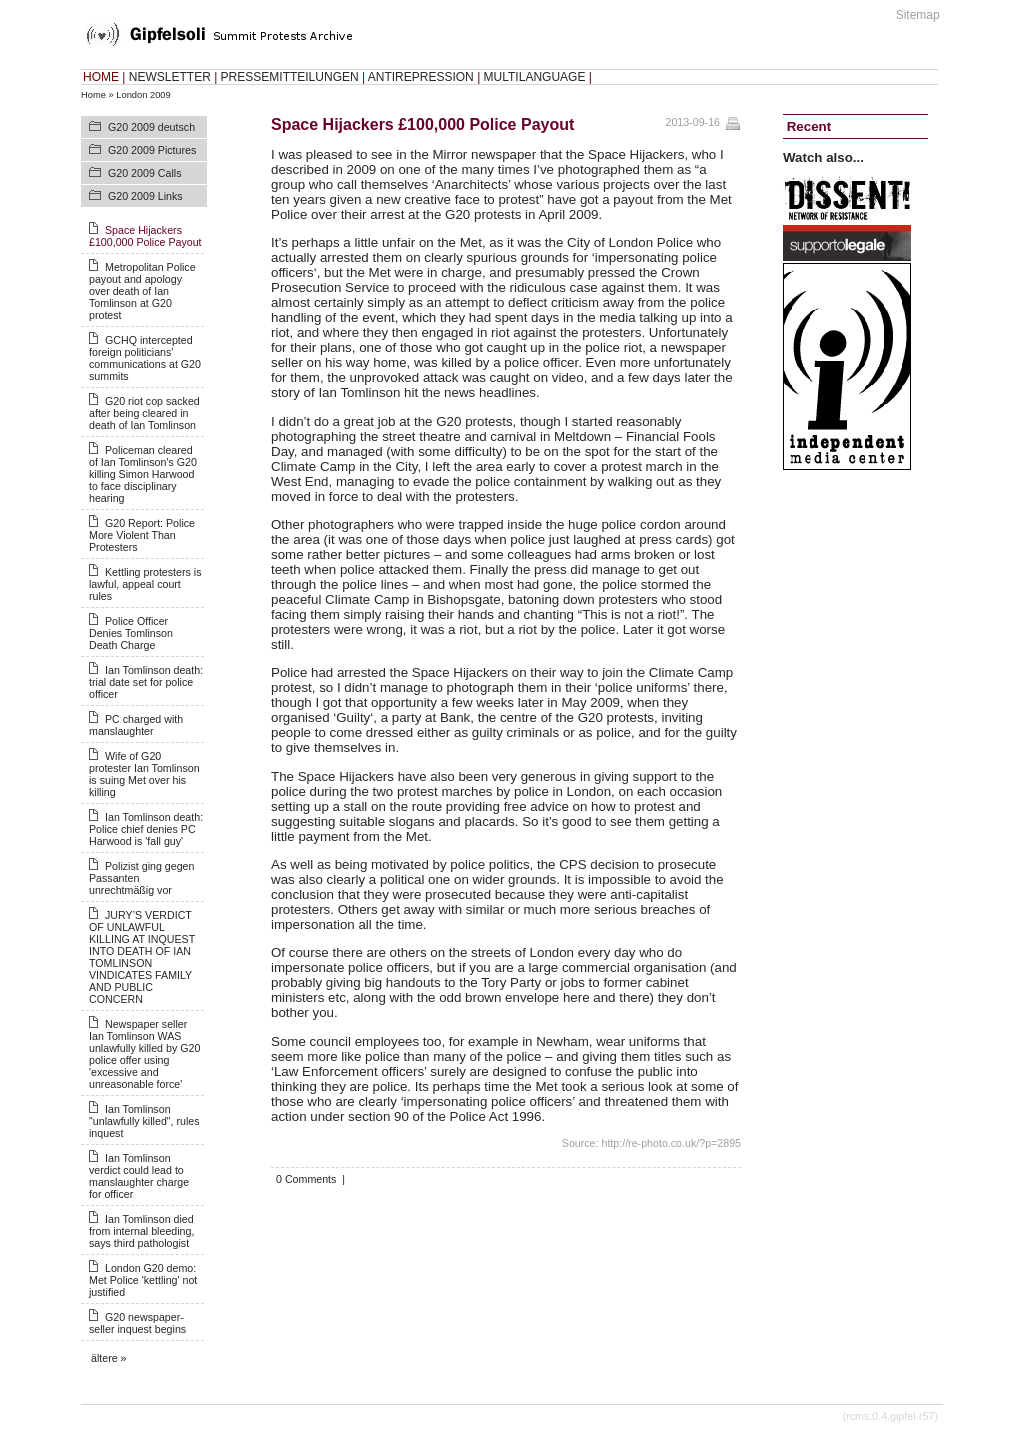 Image resolution: width=1024 pixels, height=1430 pixels. What do you see at coordinates (109, 1358) in the screenshot?
I see `ältere »` at bounding box center [109, 1358].